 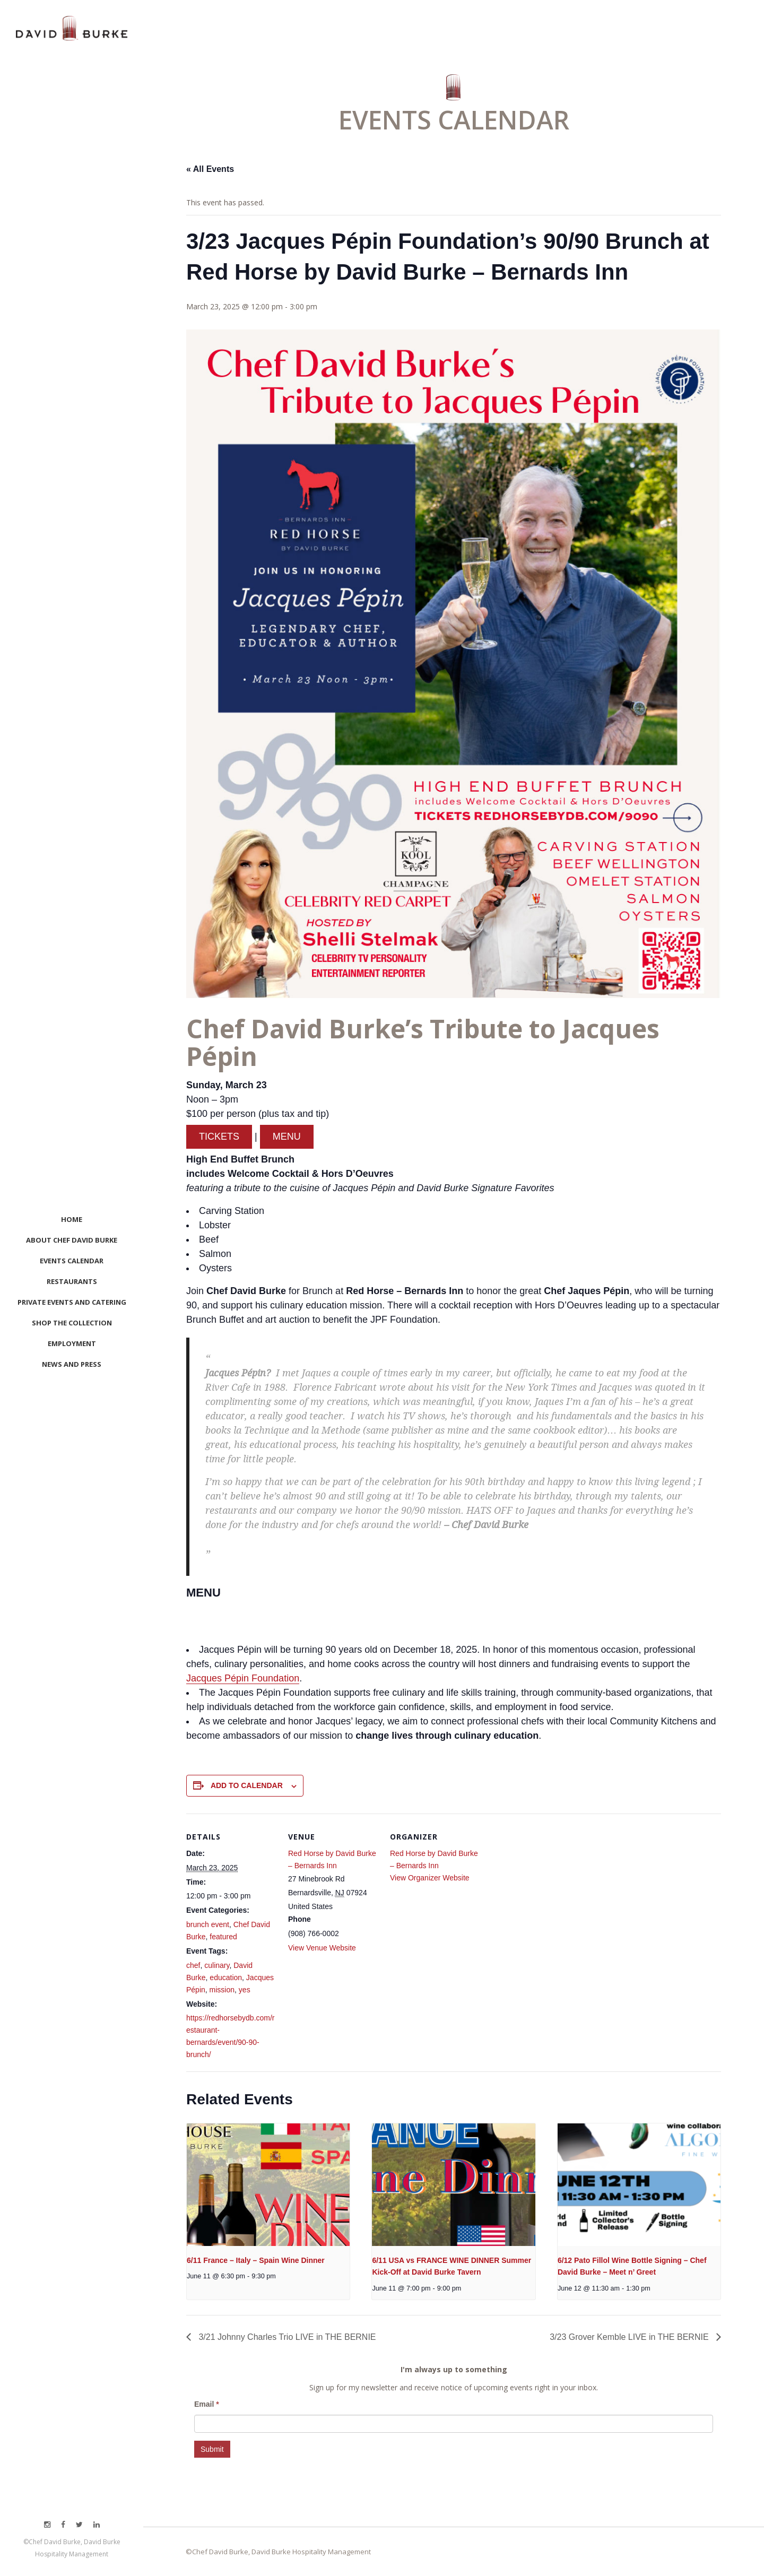 I want to click on 3/23 Grover Kemble LIVE in THE BERNIE, so click(x=630, y=2336).